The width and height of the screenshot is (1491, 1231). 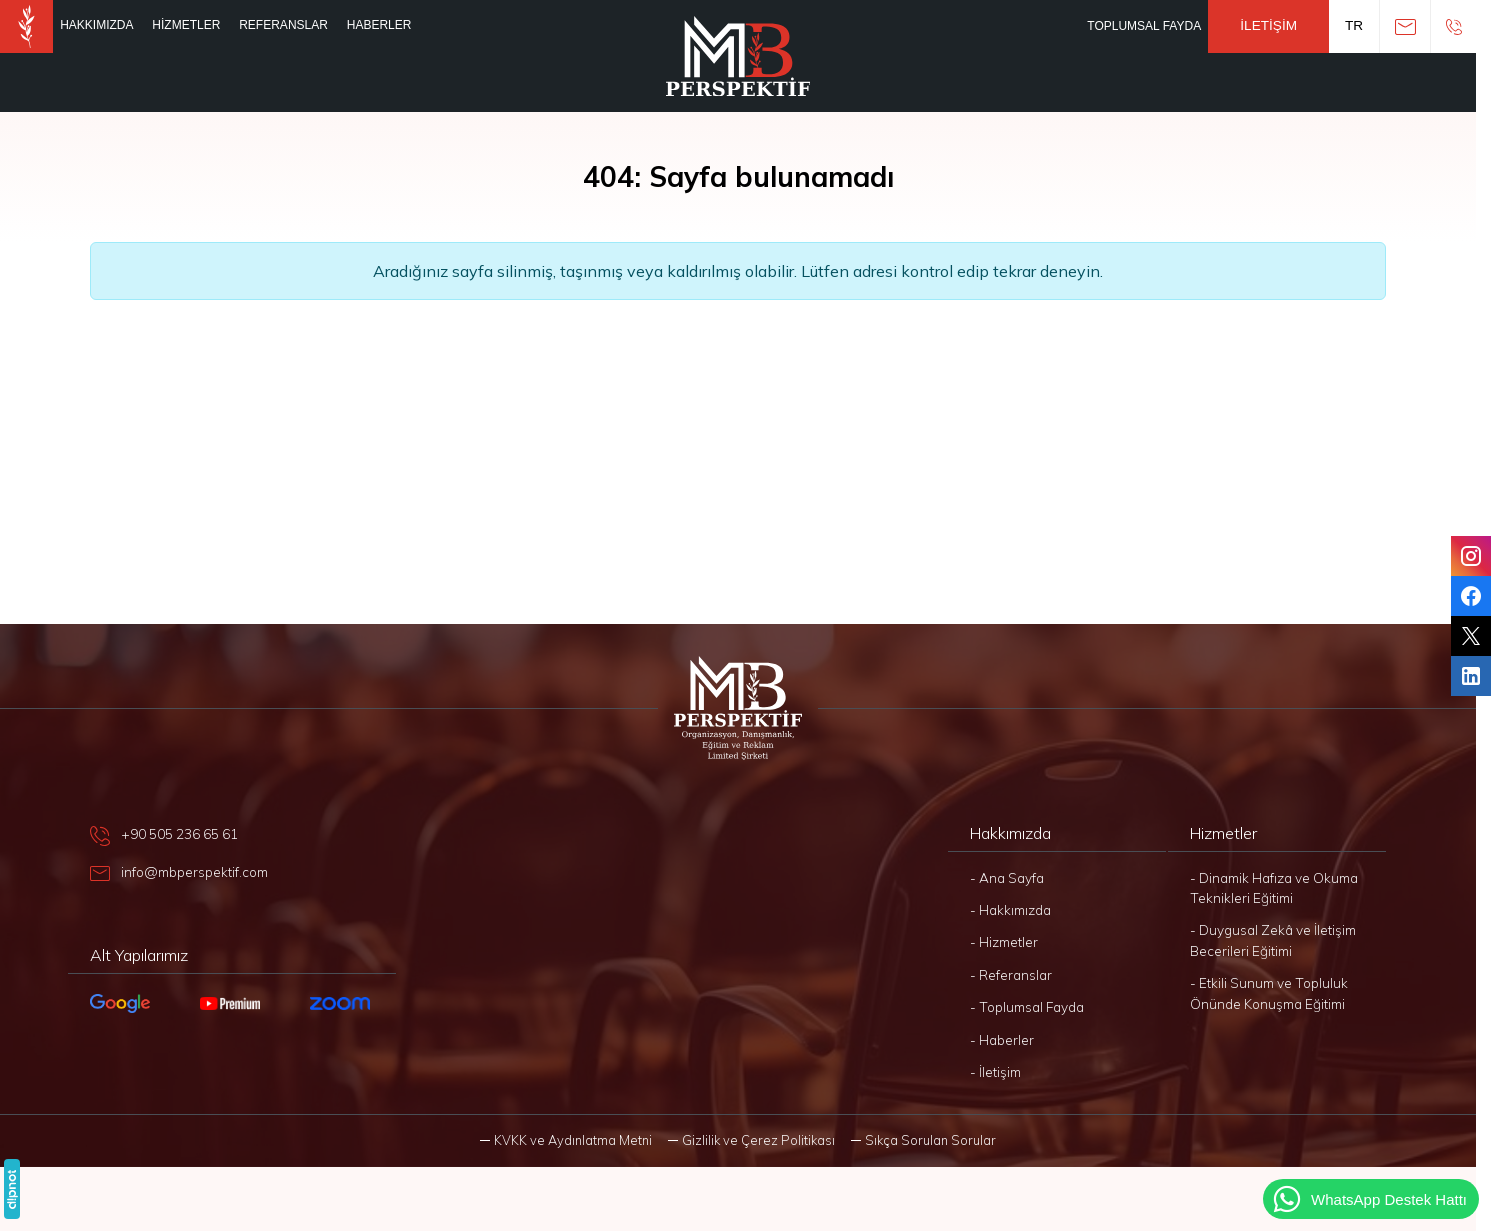 I want to click on WhatsApp Destek Hattı, so click(x=1369, y=1199).